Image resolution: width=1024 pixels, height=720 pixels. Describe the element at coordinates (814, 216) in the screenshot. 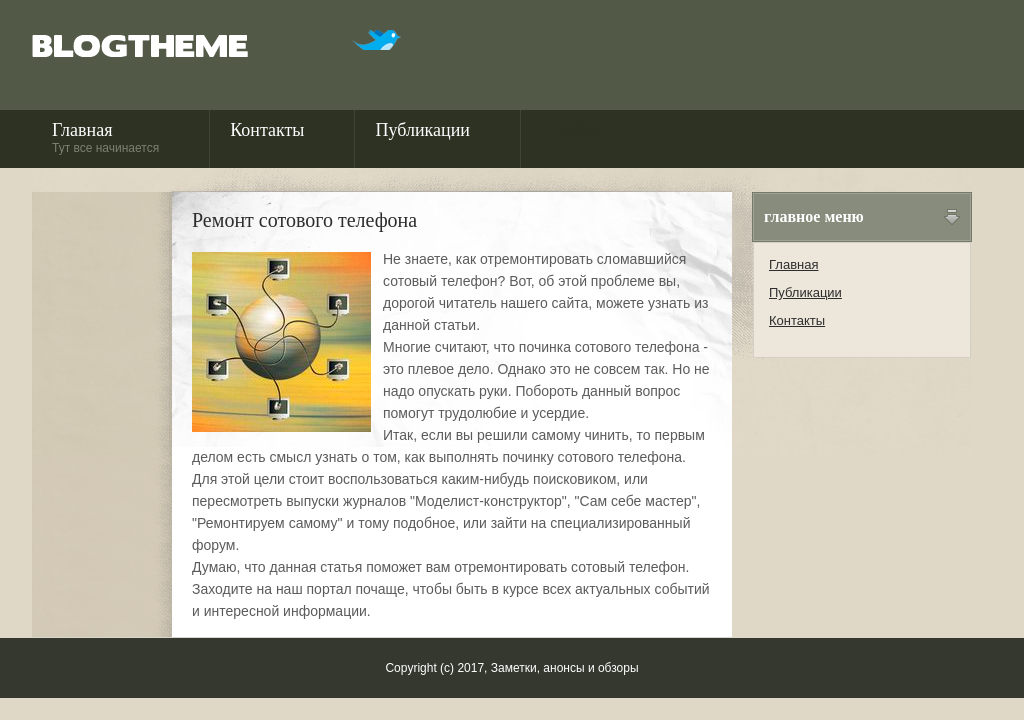

I see `Главное меню` at that location.